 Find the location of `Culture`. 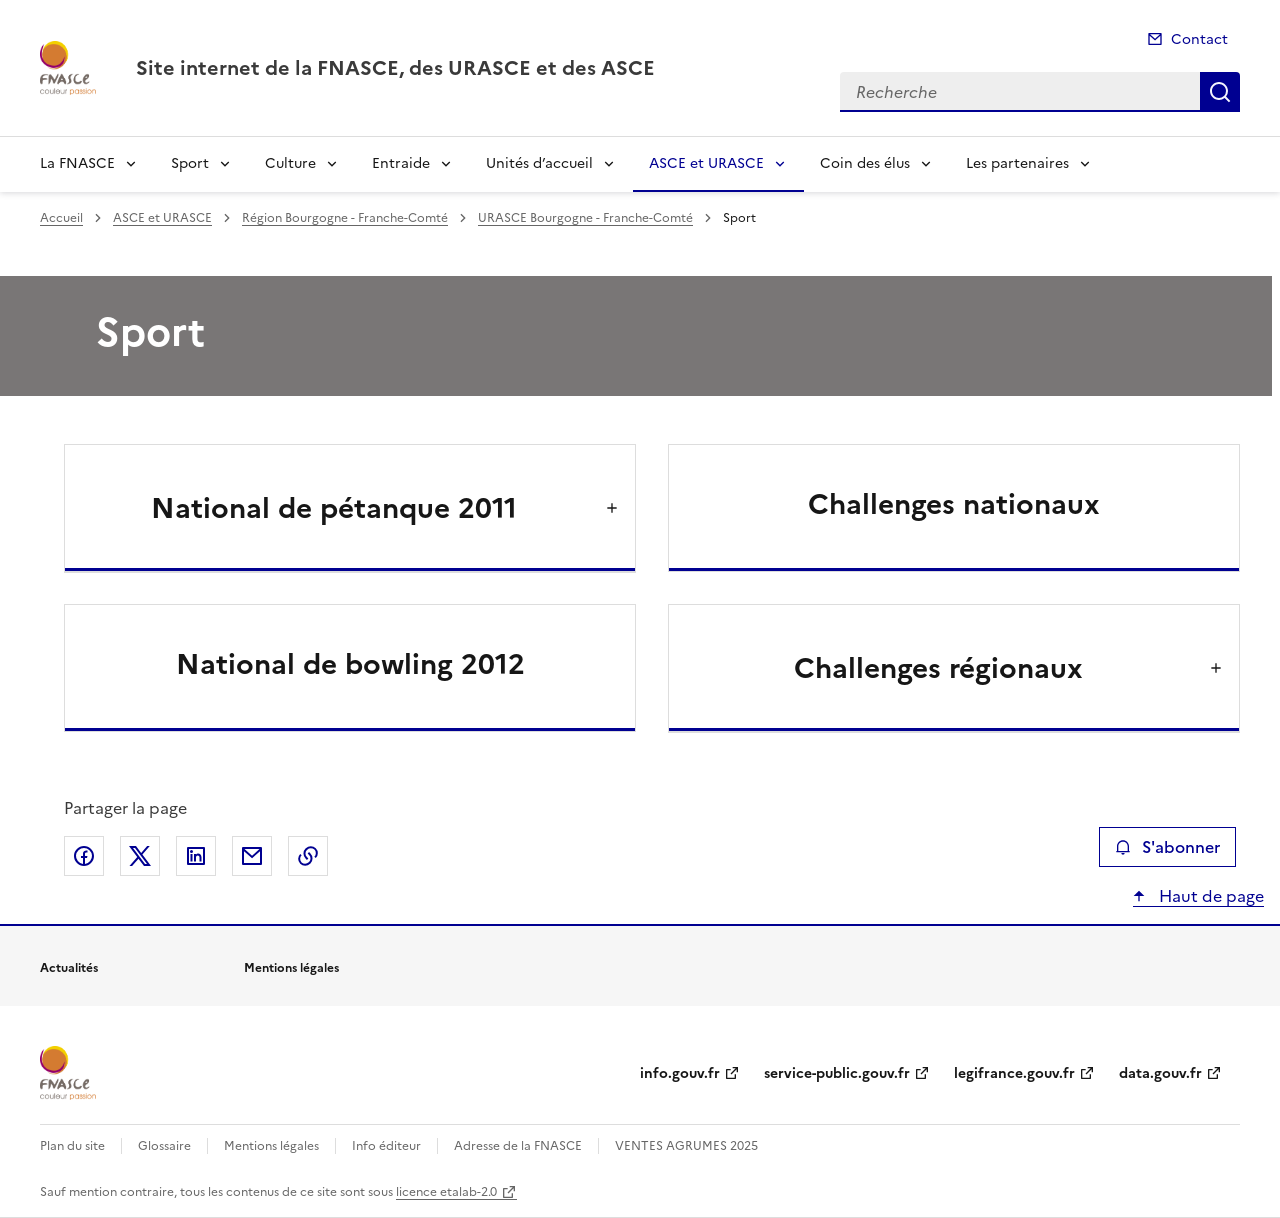

Culture is located at coordinates (290, 163).